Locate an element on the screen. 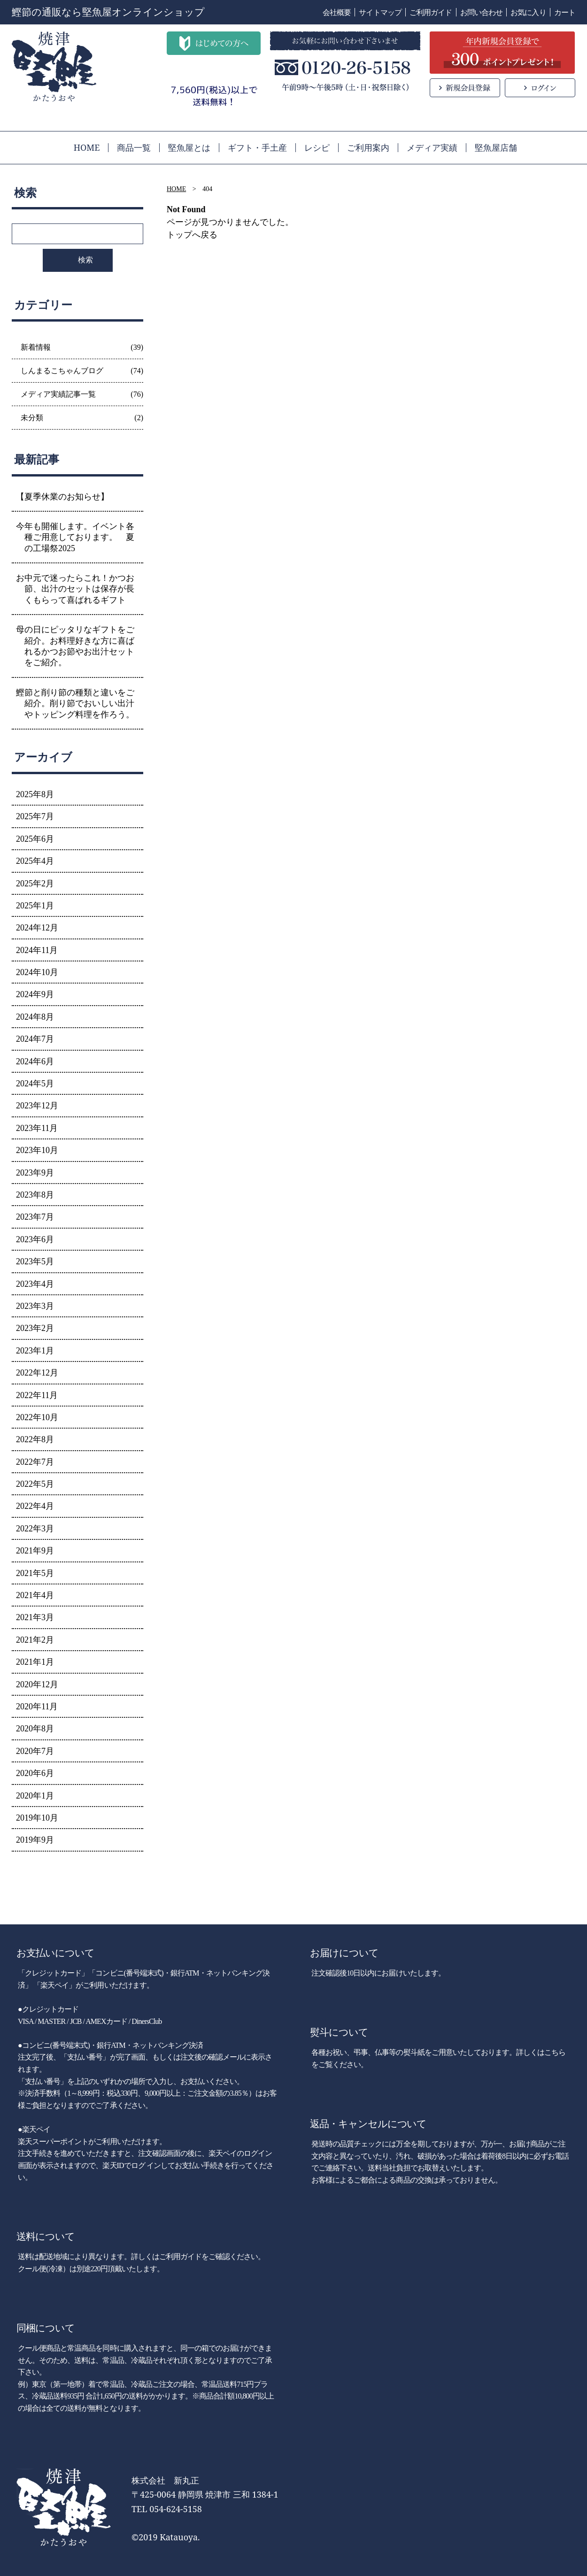 The width and height of the screenshot is (587, 2576). 2022年12月 is located at coordinates (37, 1372).